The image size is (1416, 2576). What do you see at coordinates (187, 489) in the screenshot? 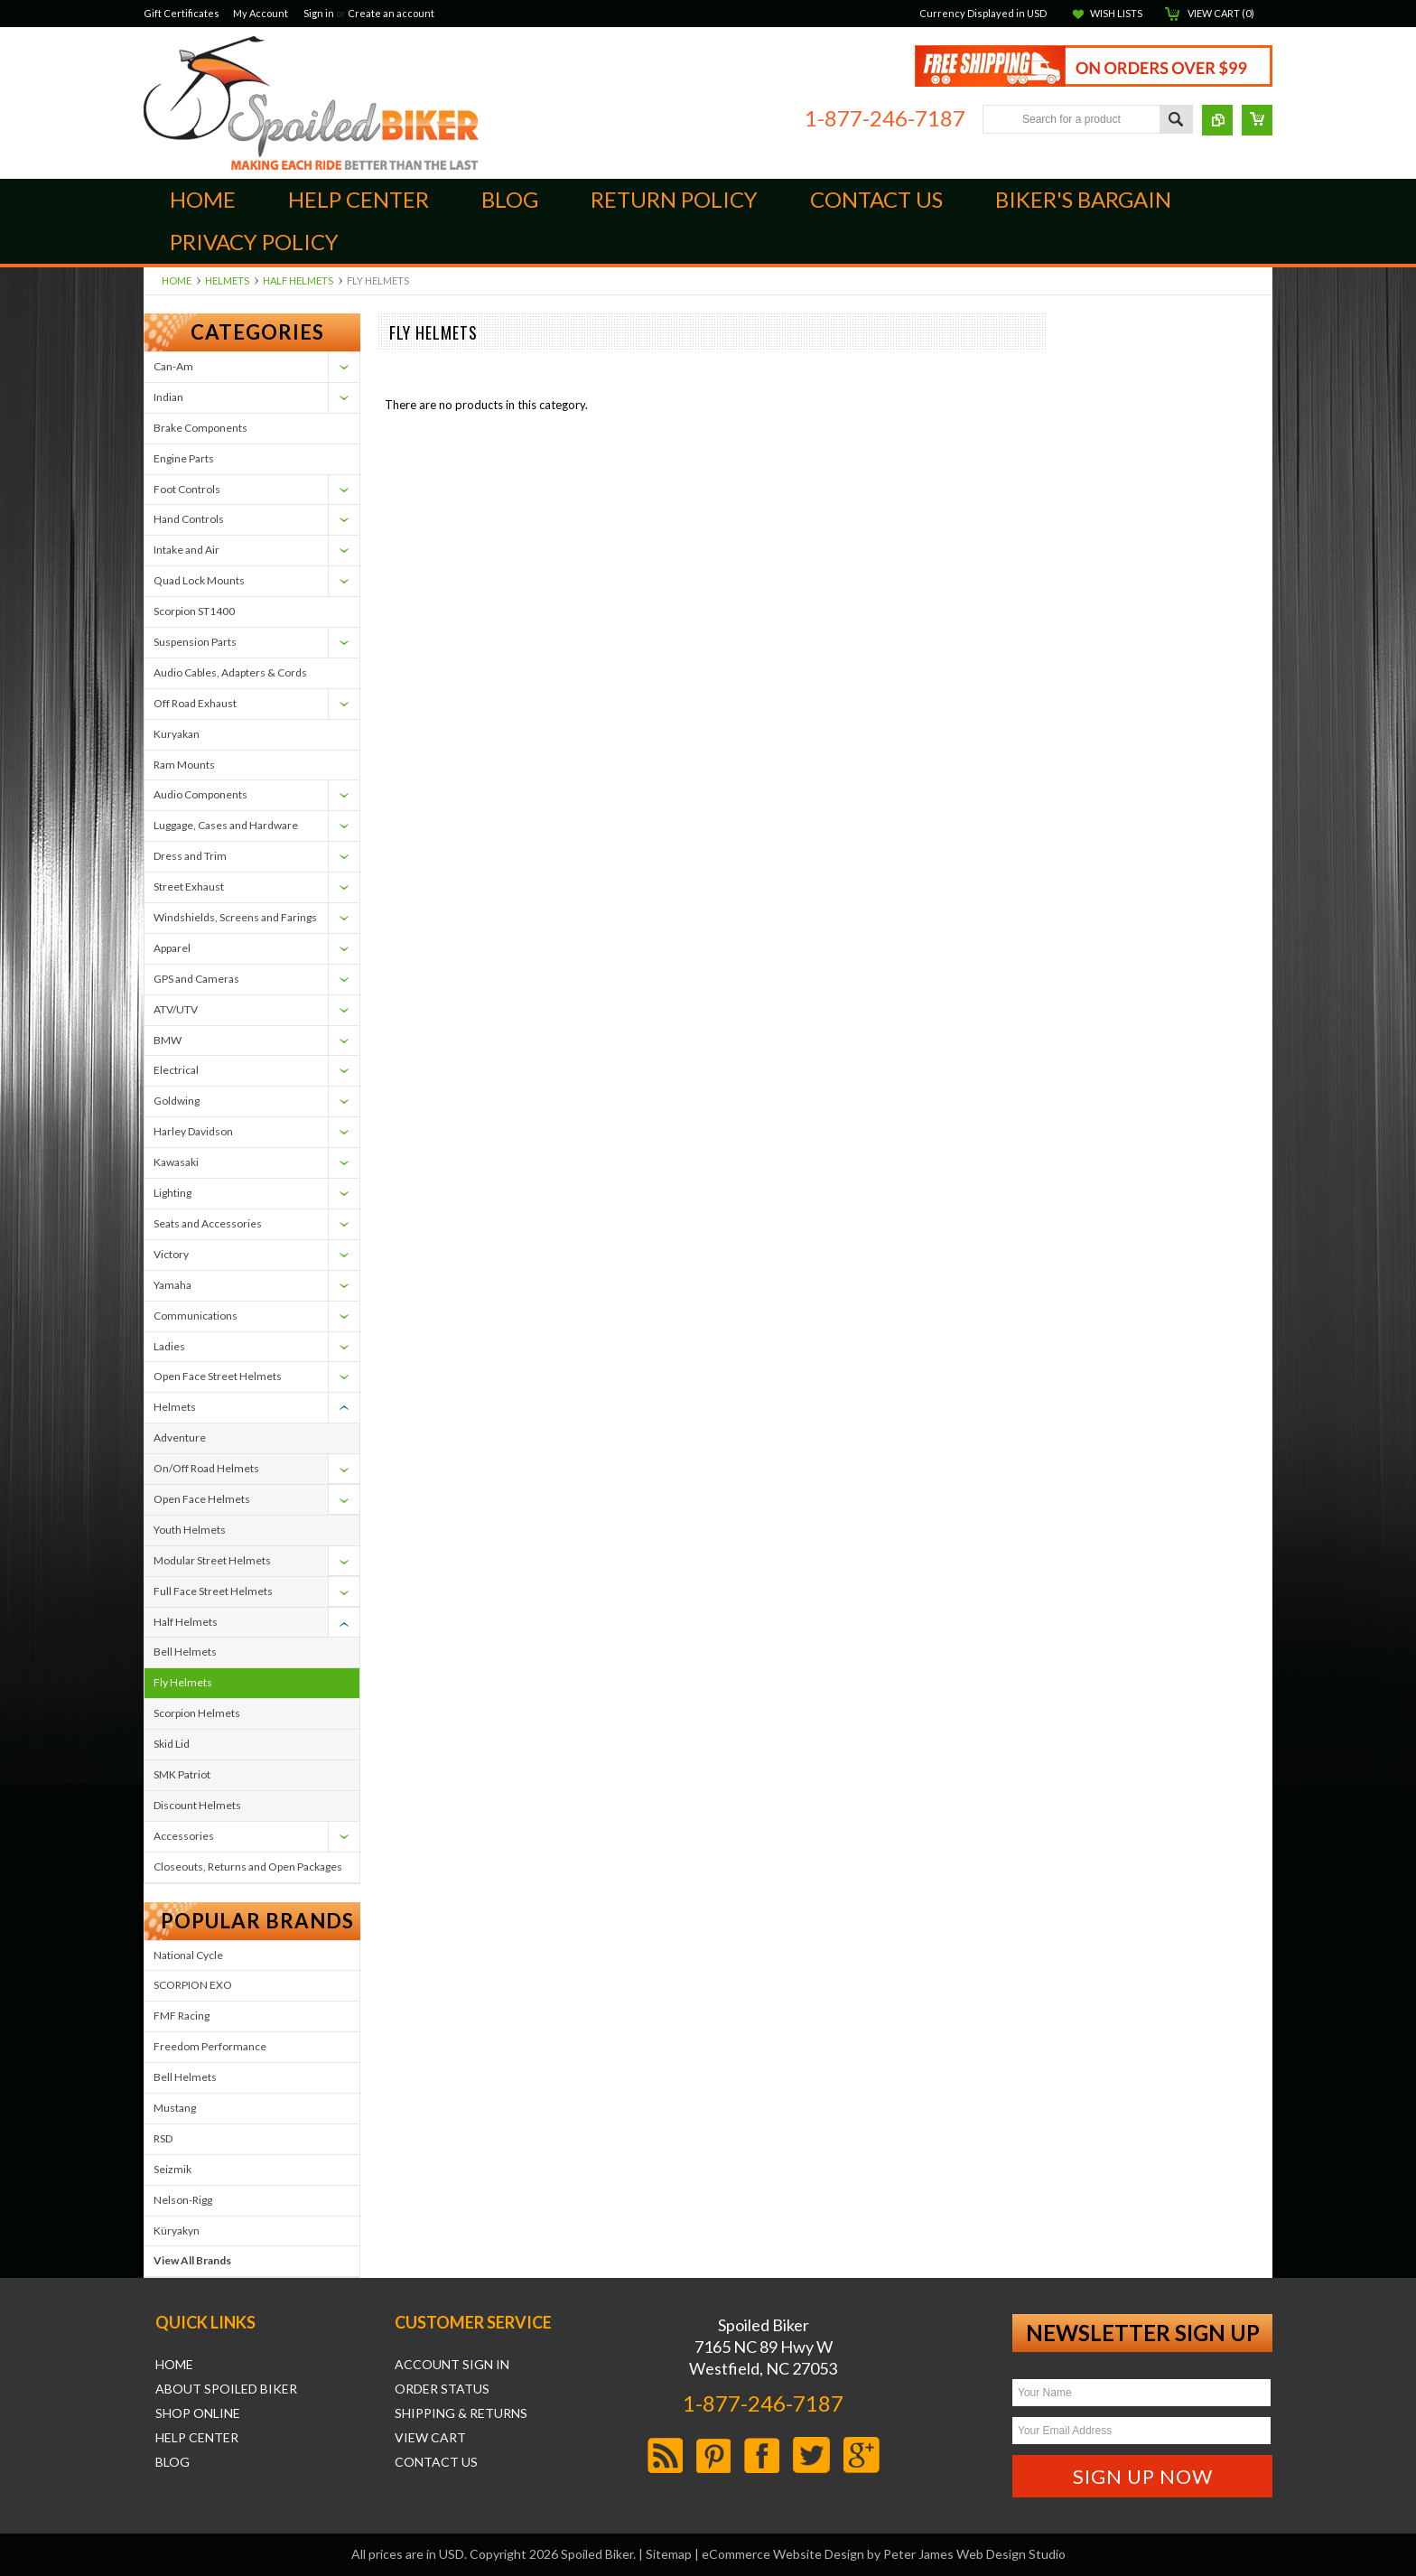
I see `Foot Controls` at bounding box center [187, 489].